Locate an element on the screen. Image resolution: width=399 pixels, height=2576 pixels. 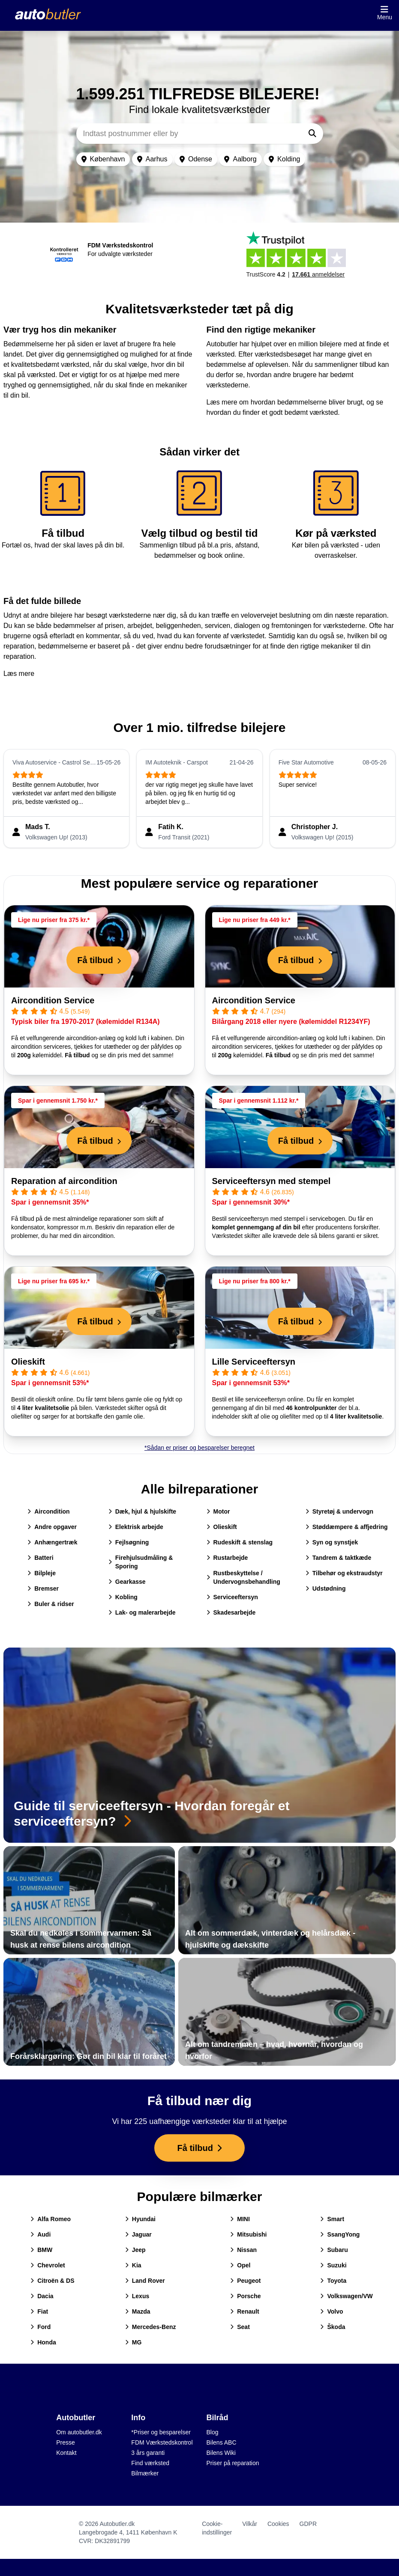
Porsche is located at coordinates (245, 2296).